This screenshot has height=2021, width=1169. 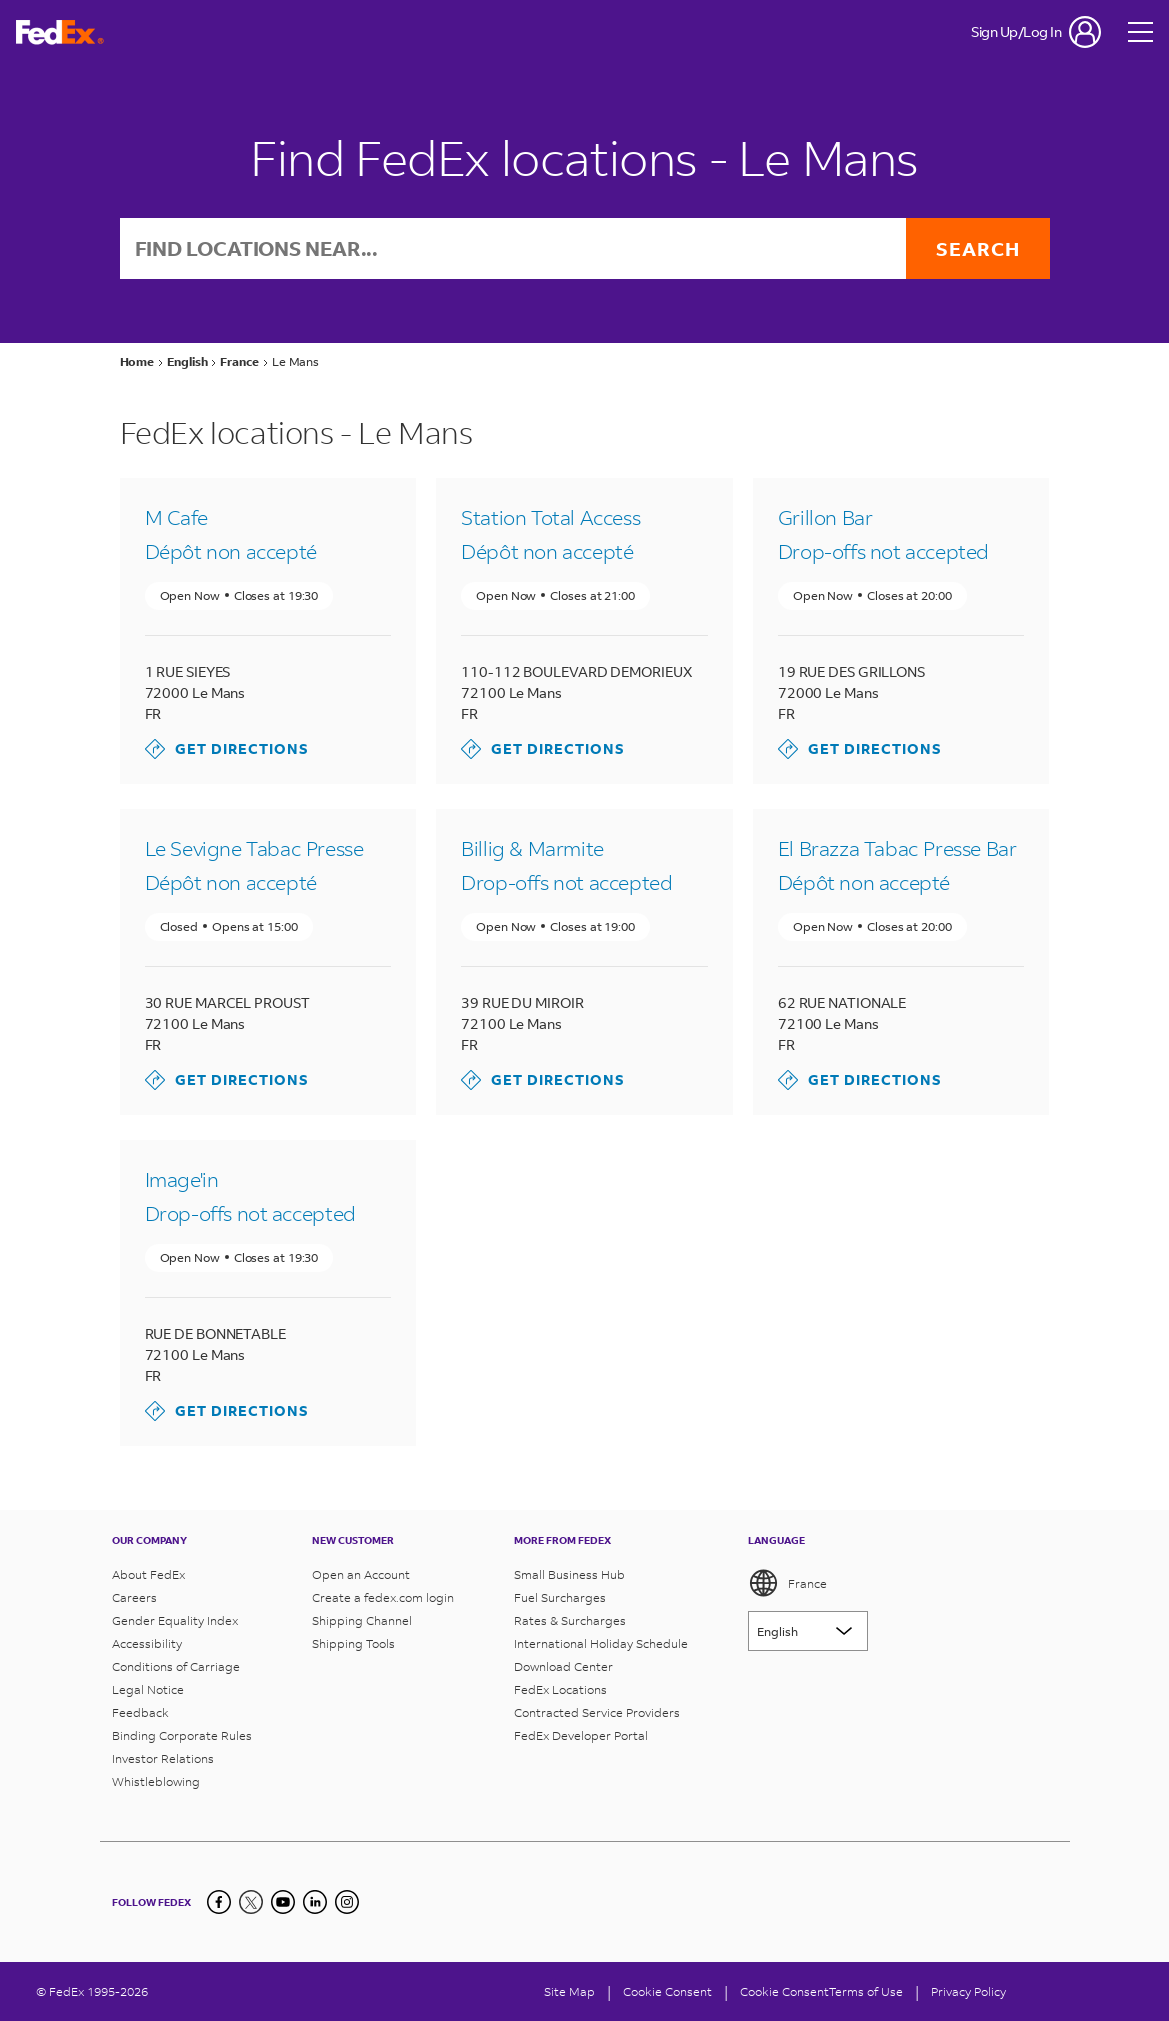 What do you see at coordinates (968, 1991) in the screenshot?
I see `Privacy Policy` at bounding box center [968, 1991].